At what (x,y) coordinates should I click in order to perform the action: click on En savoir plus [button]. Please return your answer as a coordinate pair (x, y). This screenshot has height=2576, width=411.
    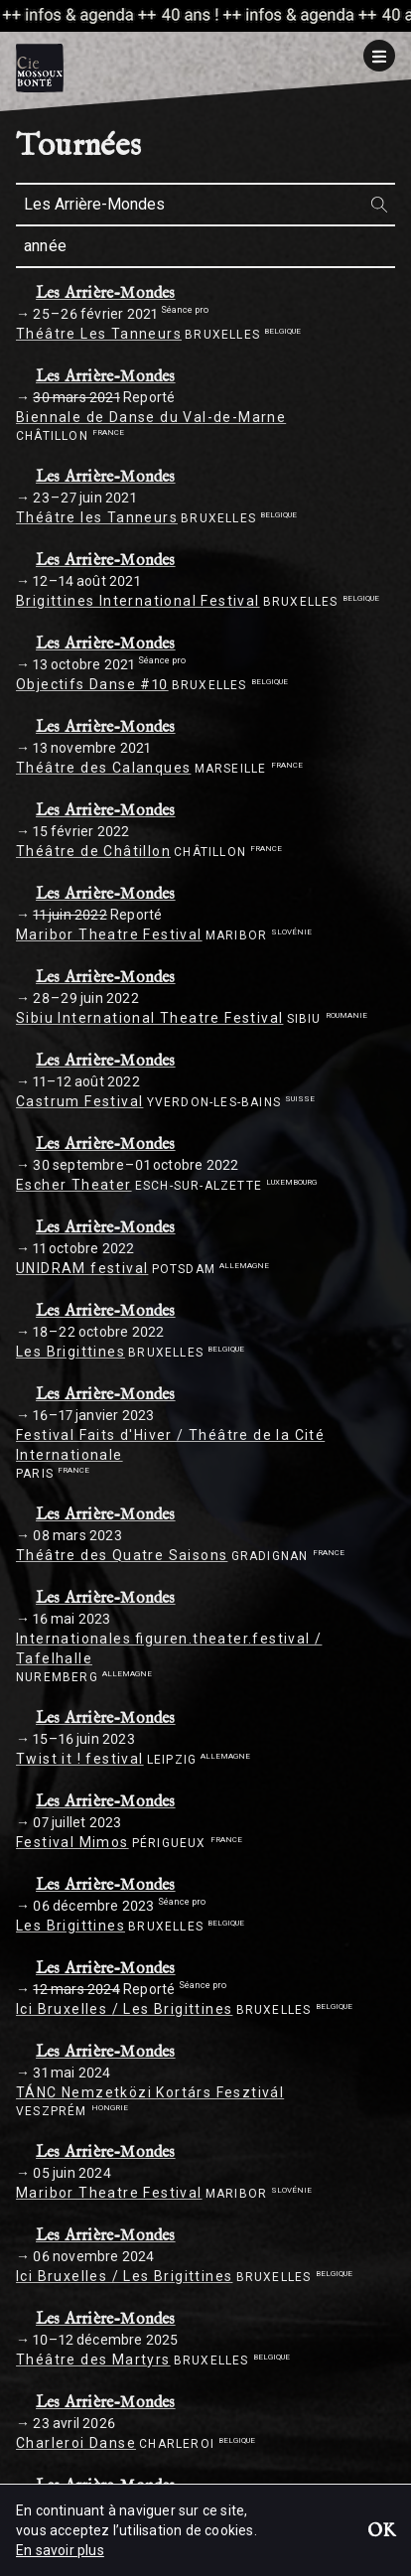
    Looking at the image, I should click on (60, 2550).